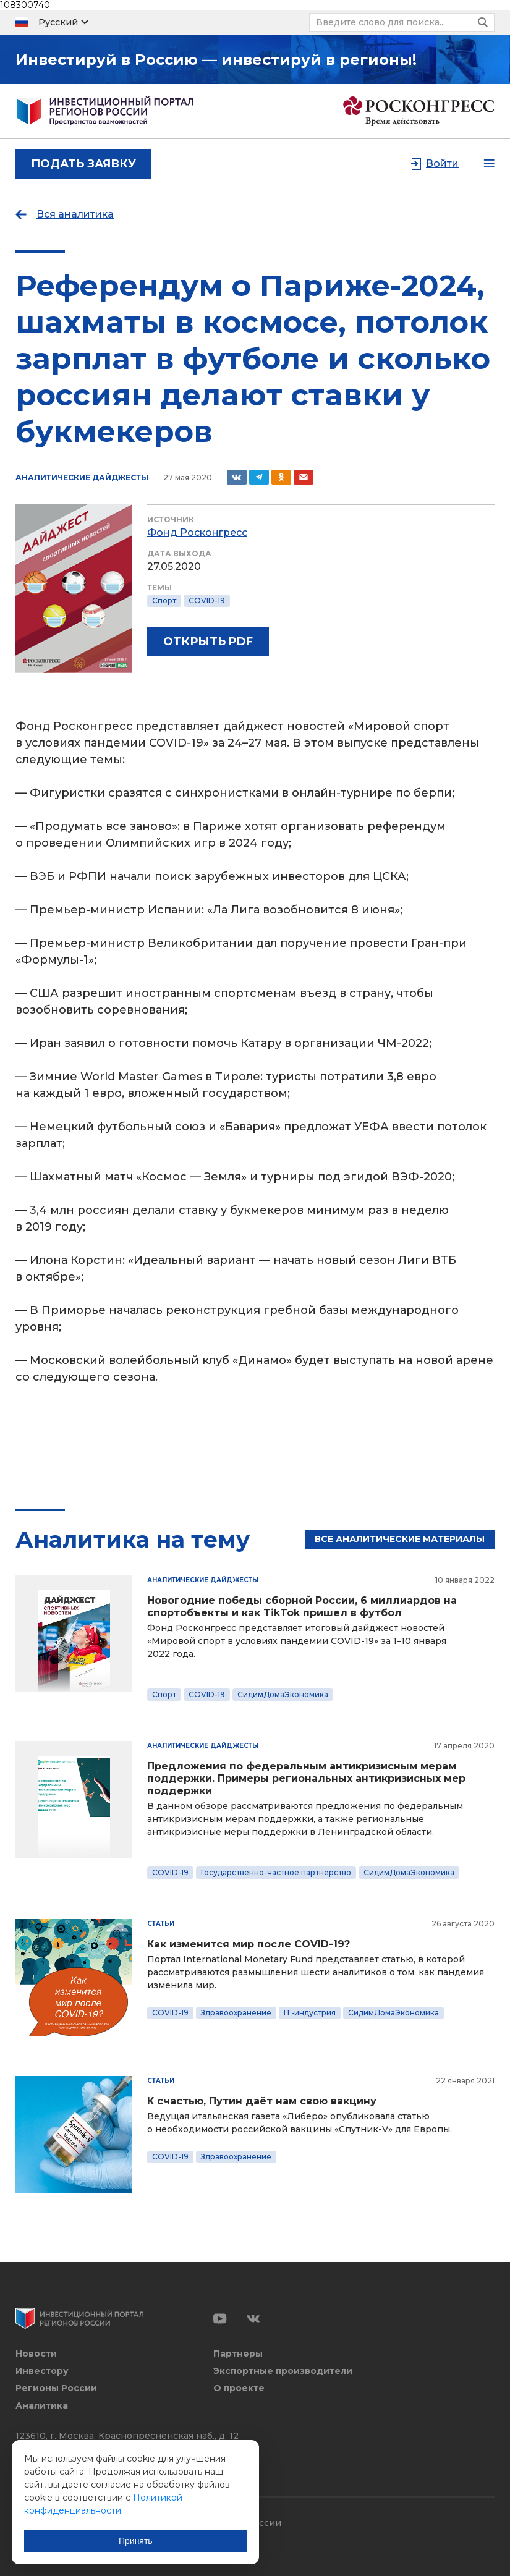  Describe the element at coordinates (36, 2354) in the screenshot. I see `Новости` at that location.